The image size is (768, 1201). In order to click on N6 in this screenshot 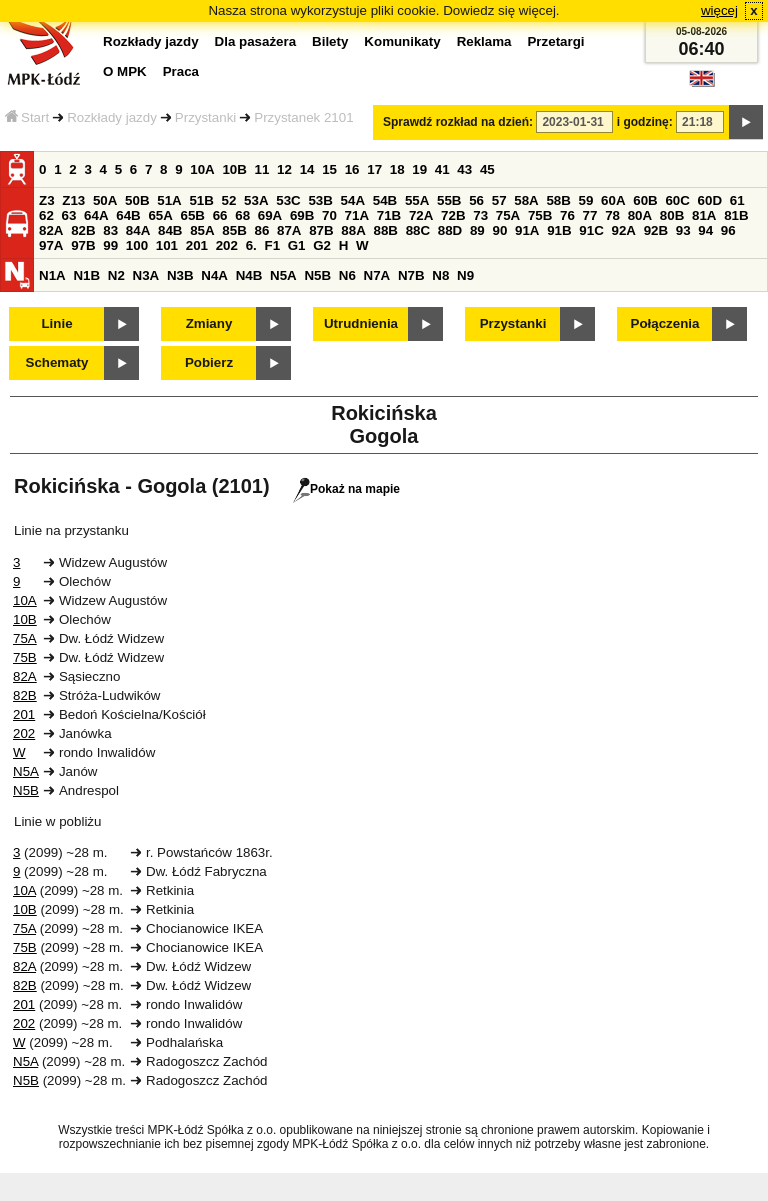, I will do `click(347, 275)`.